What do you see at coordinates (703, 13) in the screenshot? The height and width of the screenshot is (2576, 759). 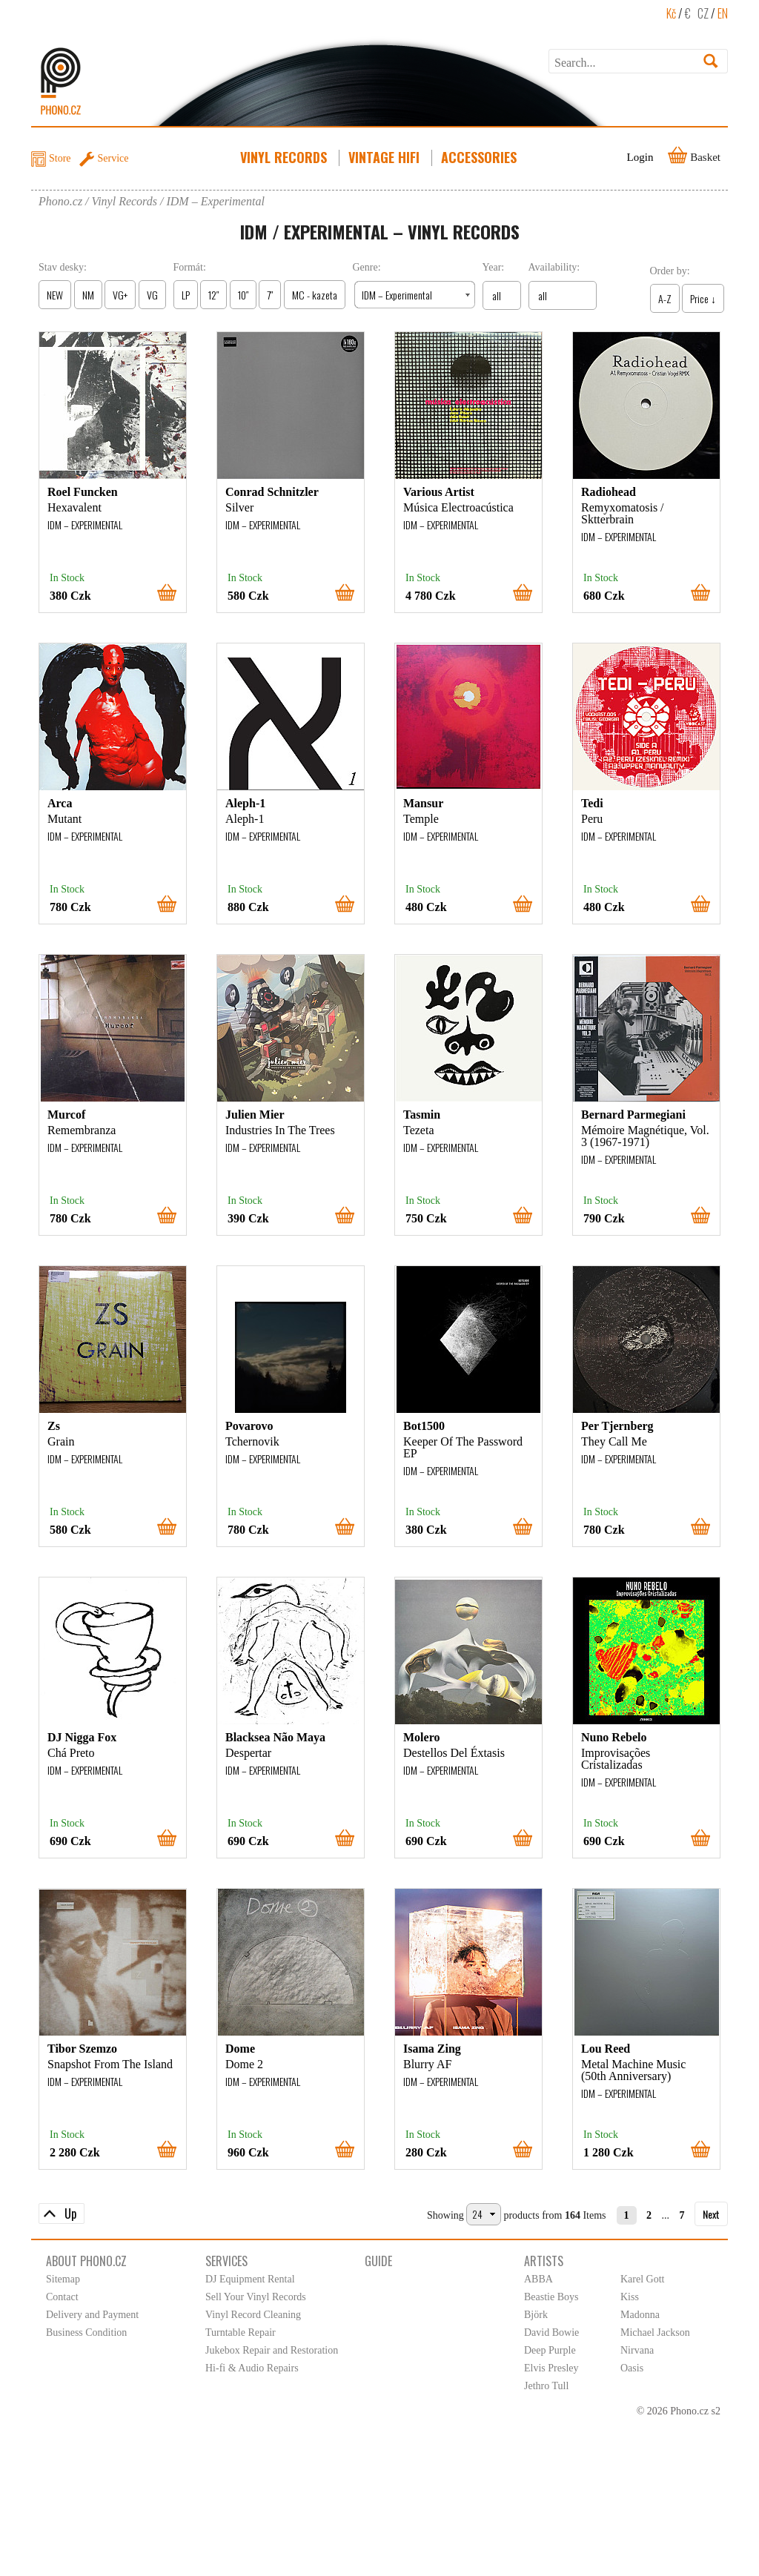 I see `CZ` at bounding box center [703, 13].